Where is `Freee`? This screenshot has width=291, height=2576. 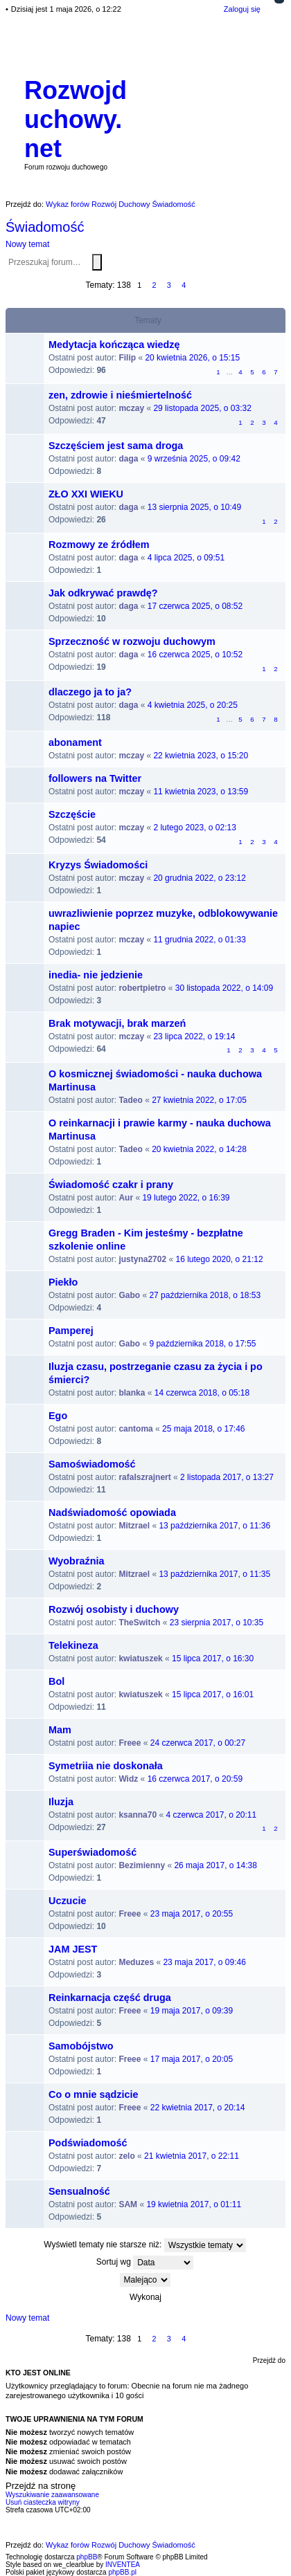
Freee is located at coordinates (129, 1743).